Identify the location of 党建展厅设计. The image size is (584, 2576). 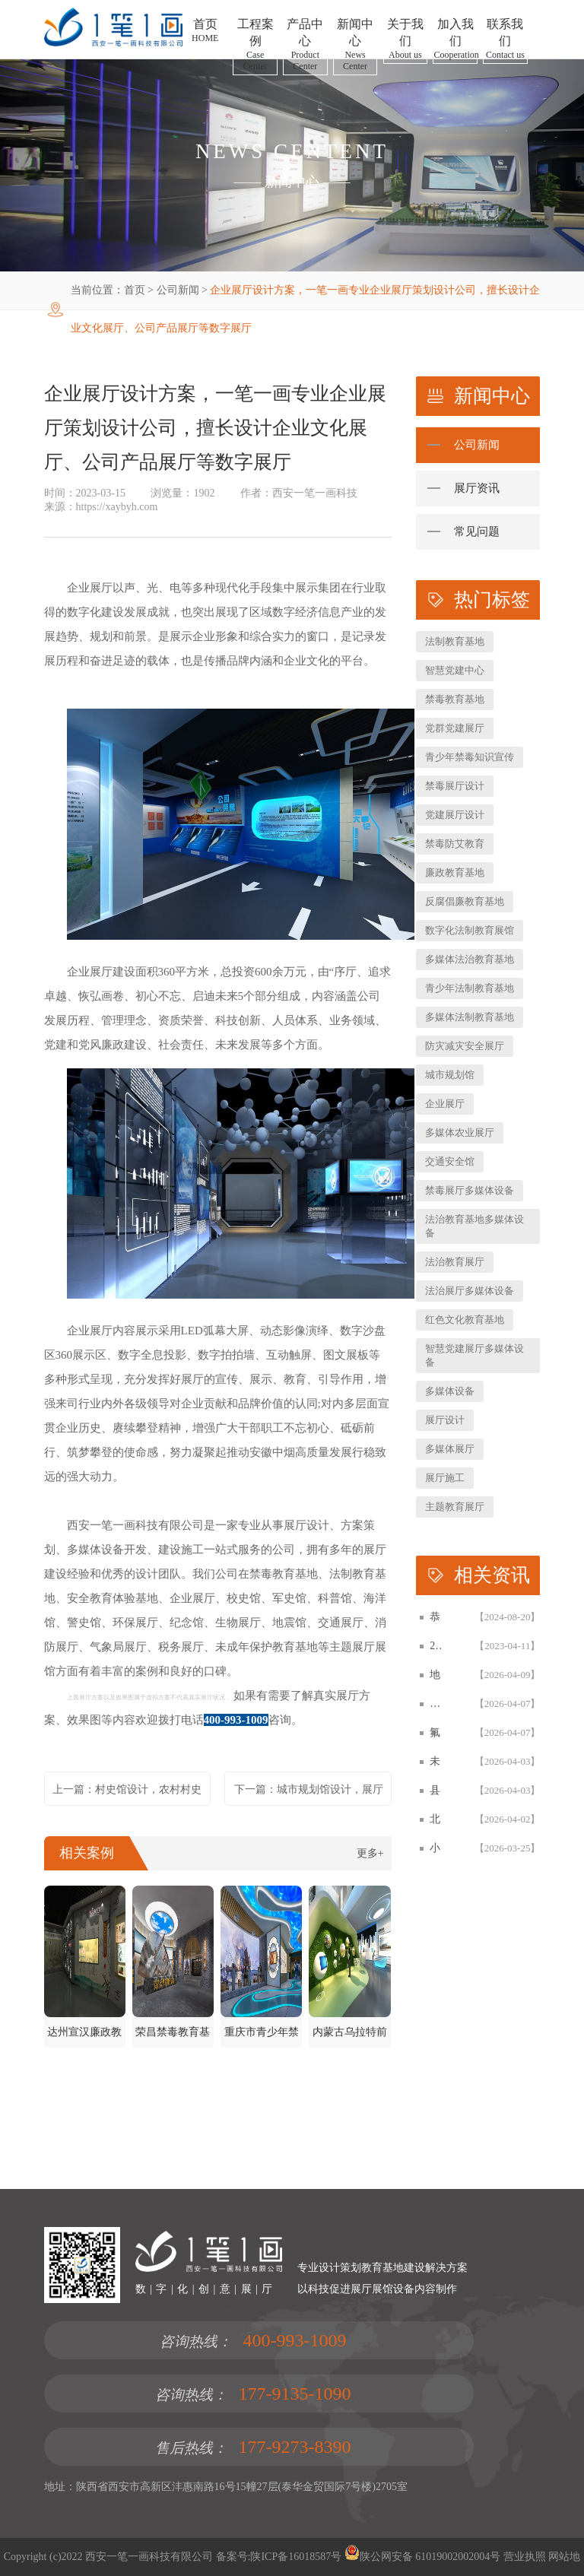
(454, 814).